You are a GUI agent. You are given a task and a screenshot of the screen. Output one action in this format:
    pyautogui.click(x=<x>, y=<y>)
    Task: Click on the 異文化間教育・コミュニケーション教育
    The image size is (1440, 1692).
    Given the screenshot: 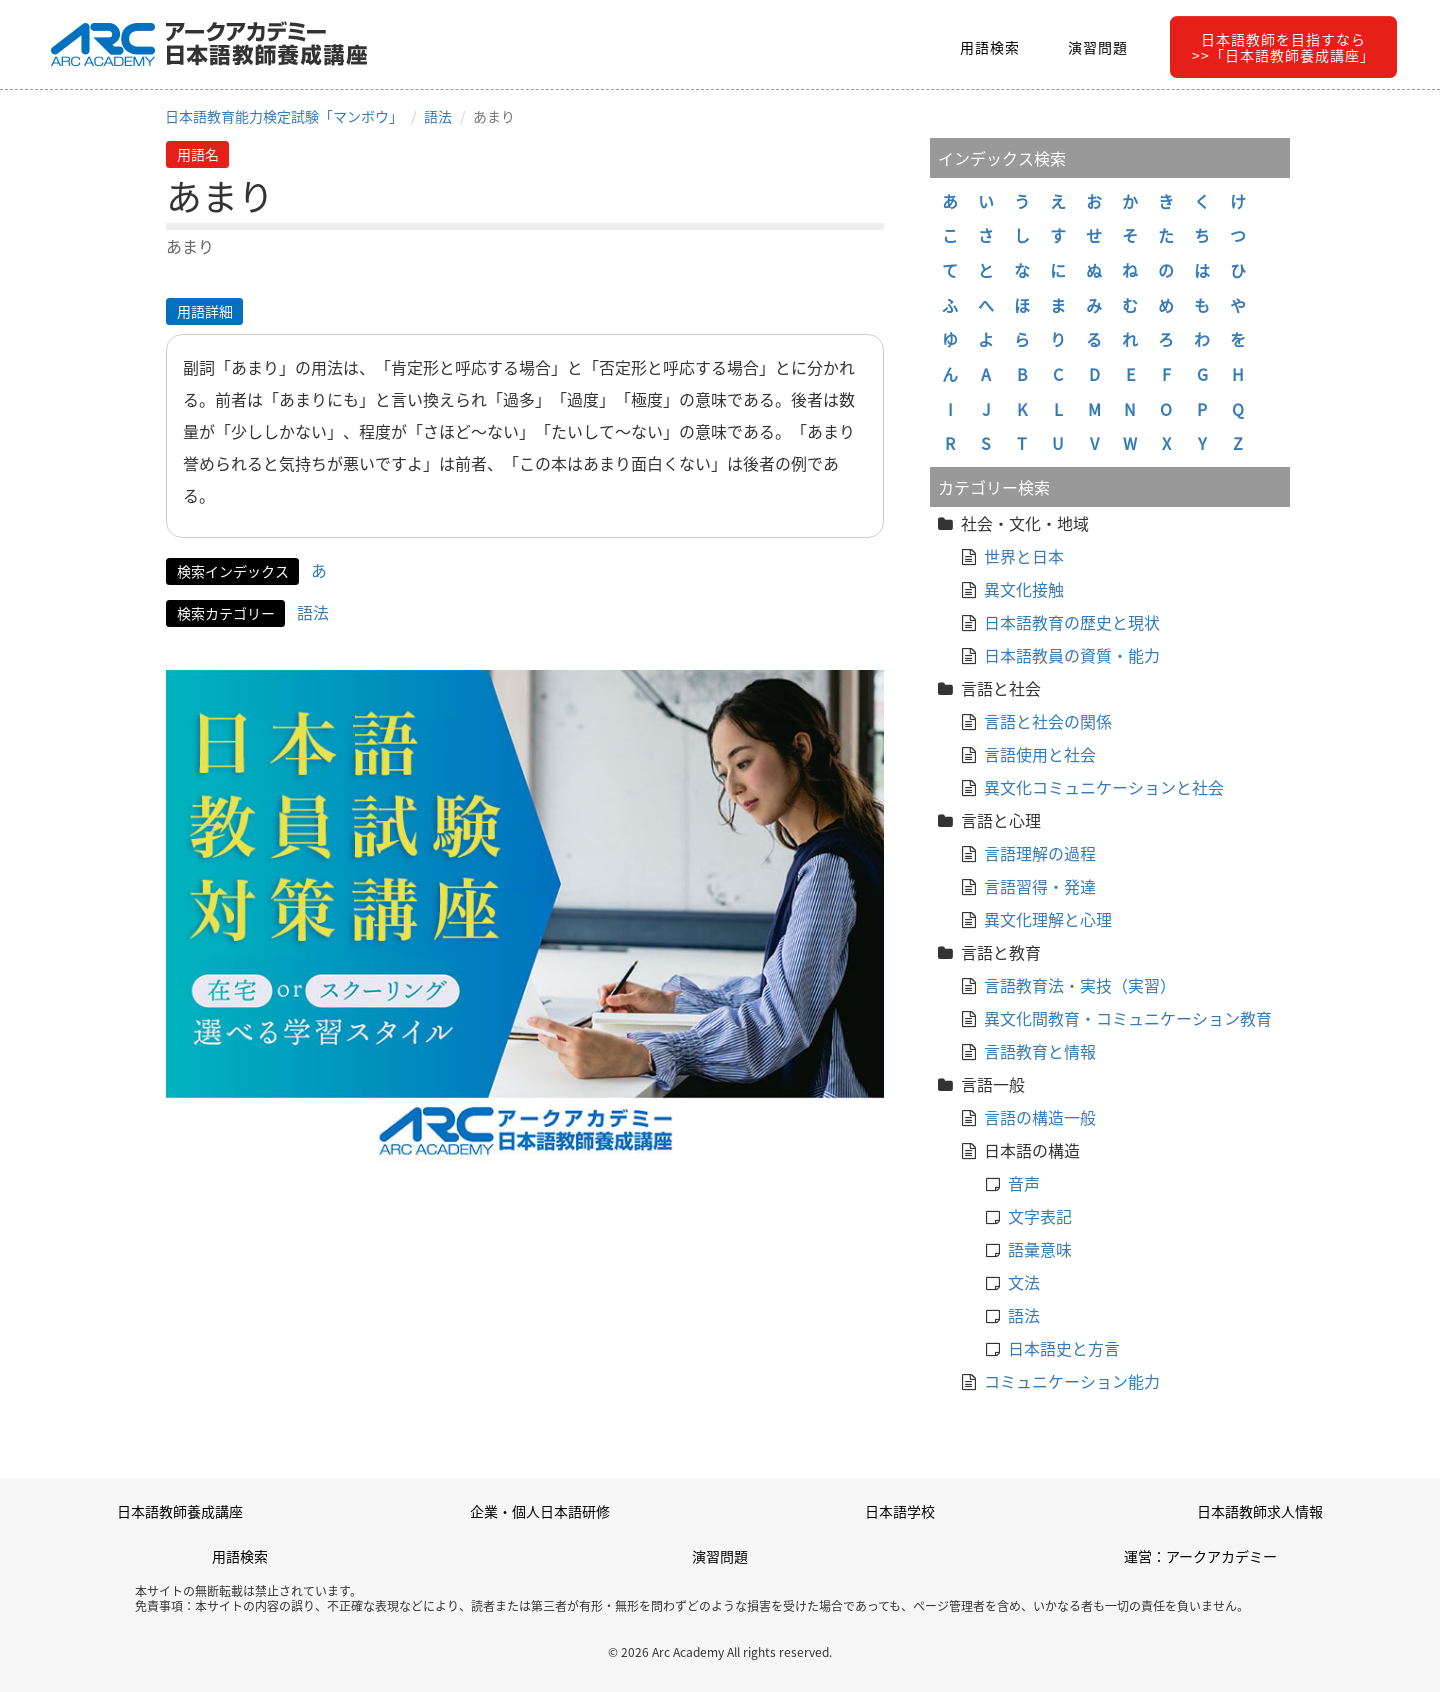 What is the action you would take?
    pyautogui.click(x=1128, y=1018)
    